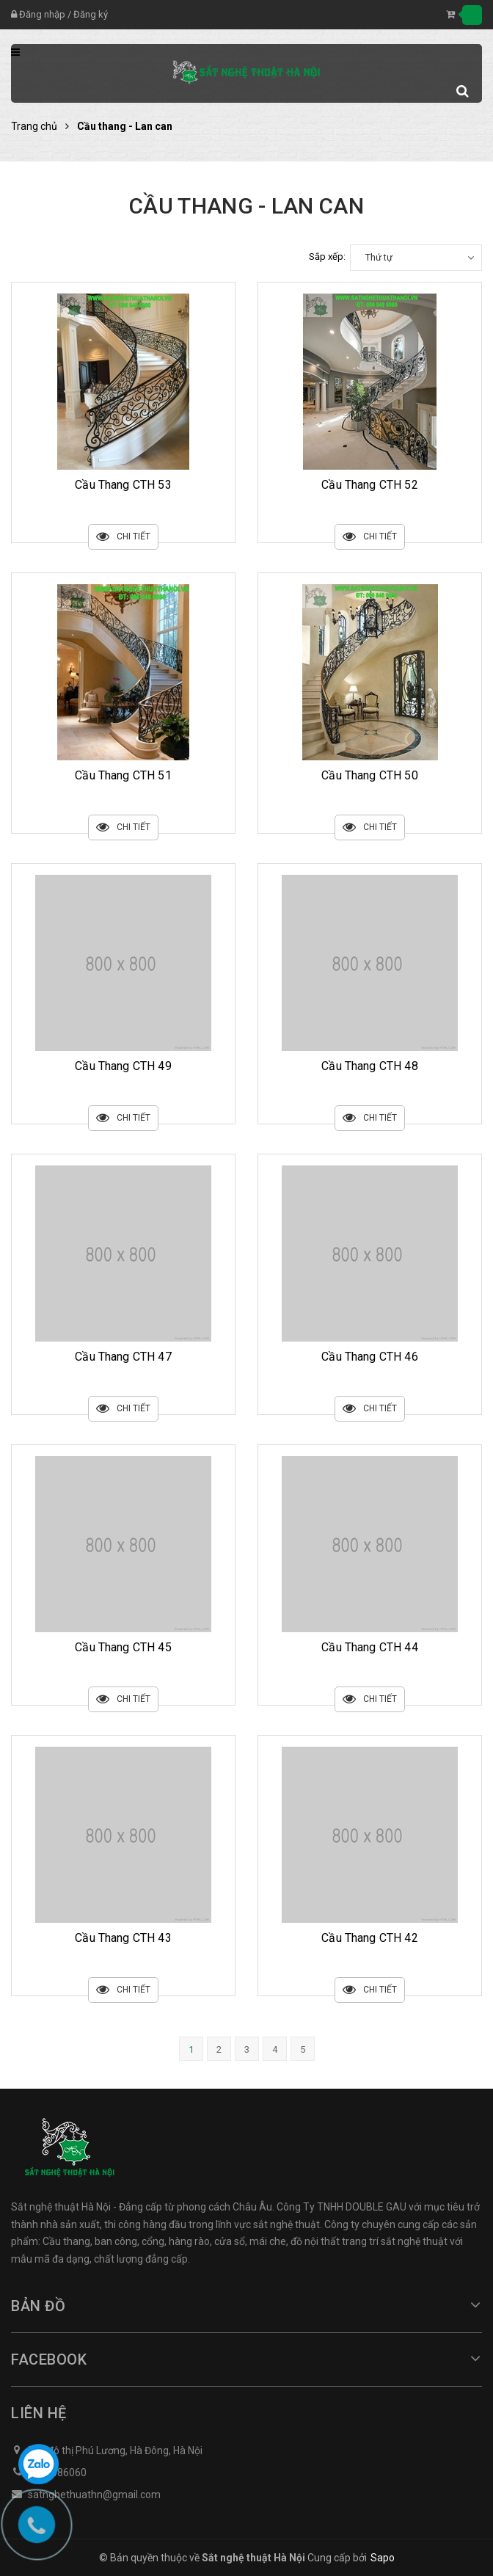  What do you see at coordinates (246, 2359) in the screenshot?
I see `Facebook [button]` at bounding box center [246, 2359].